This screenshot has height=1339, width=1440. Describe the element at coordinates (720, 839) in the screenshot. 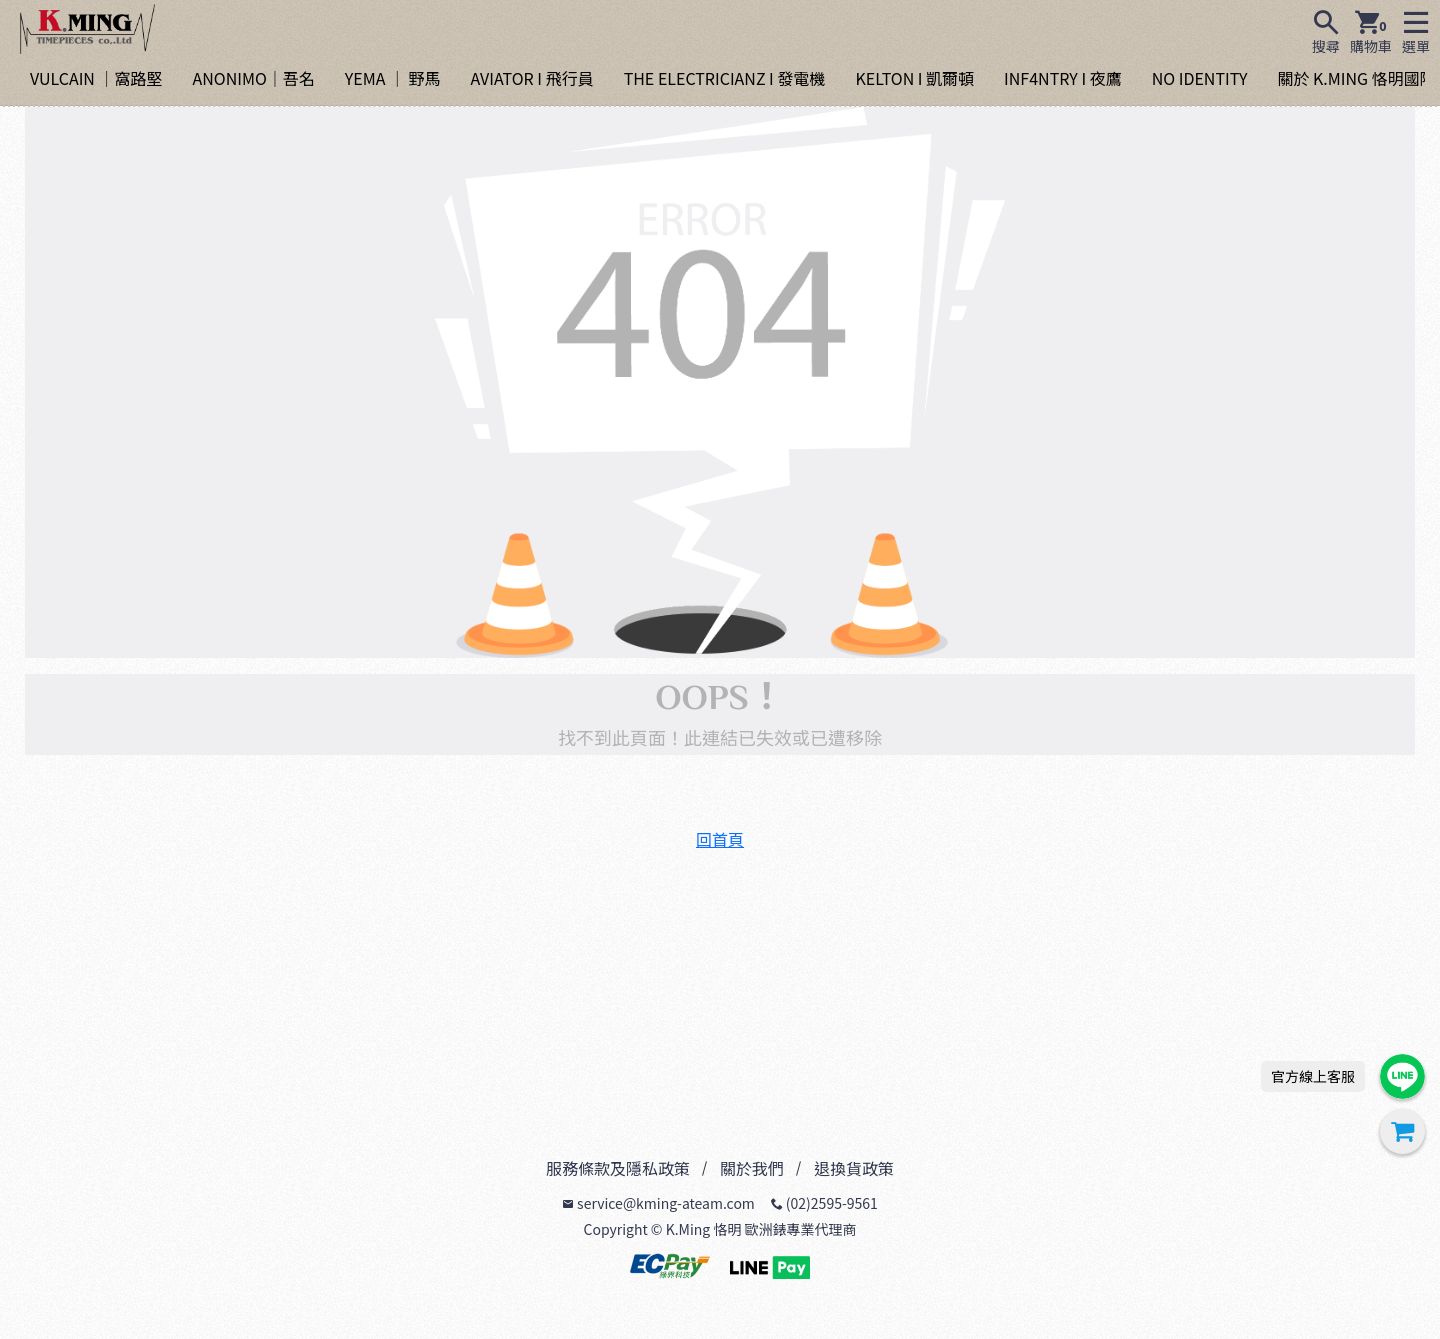

I see `回首頁` at that location.